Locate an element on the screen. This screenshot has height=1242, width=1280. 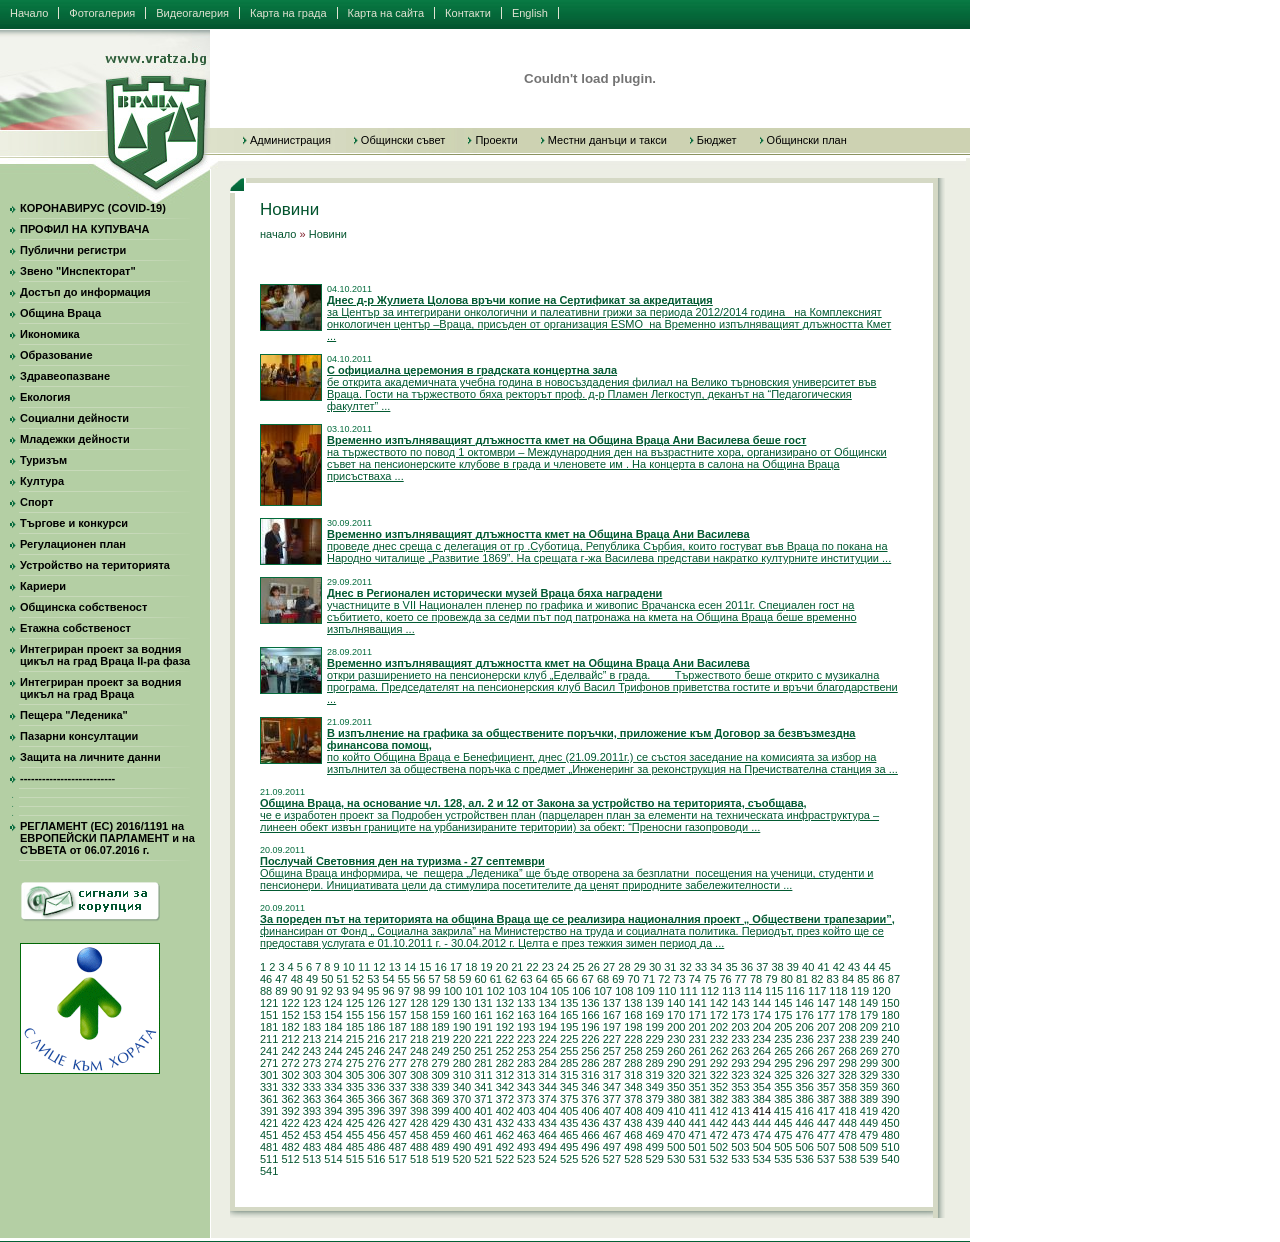
195 is located at coordinates (569, 1027).